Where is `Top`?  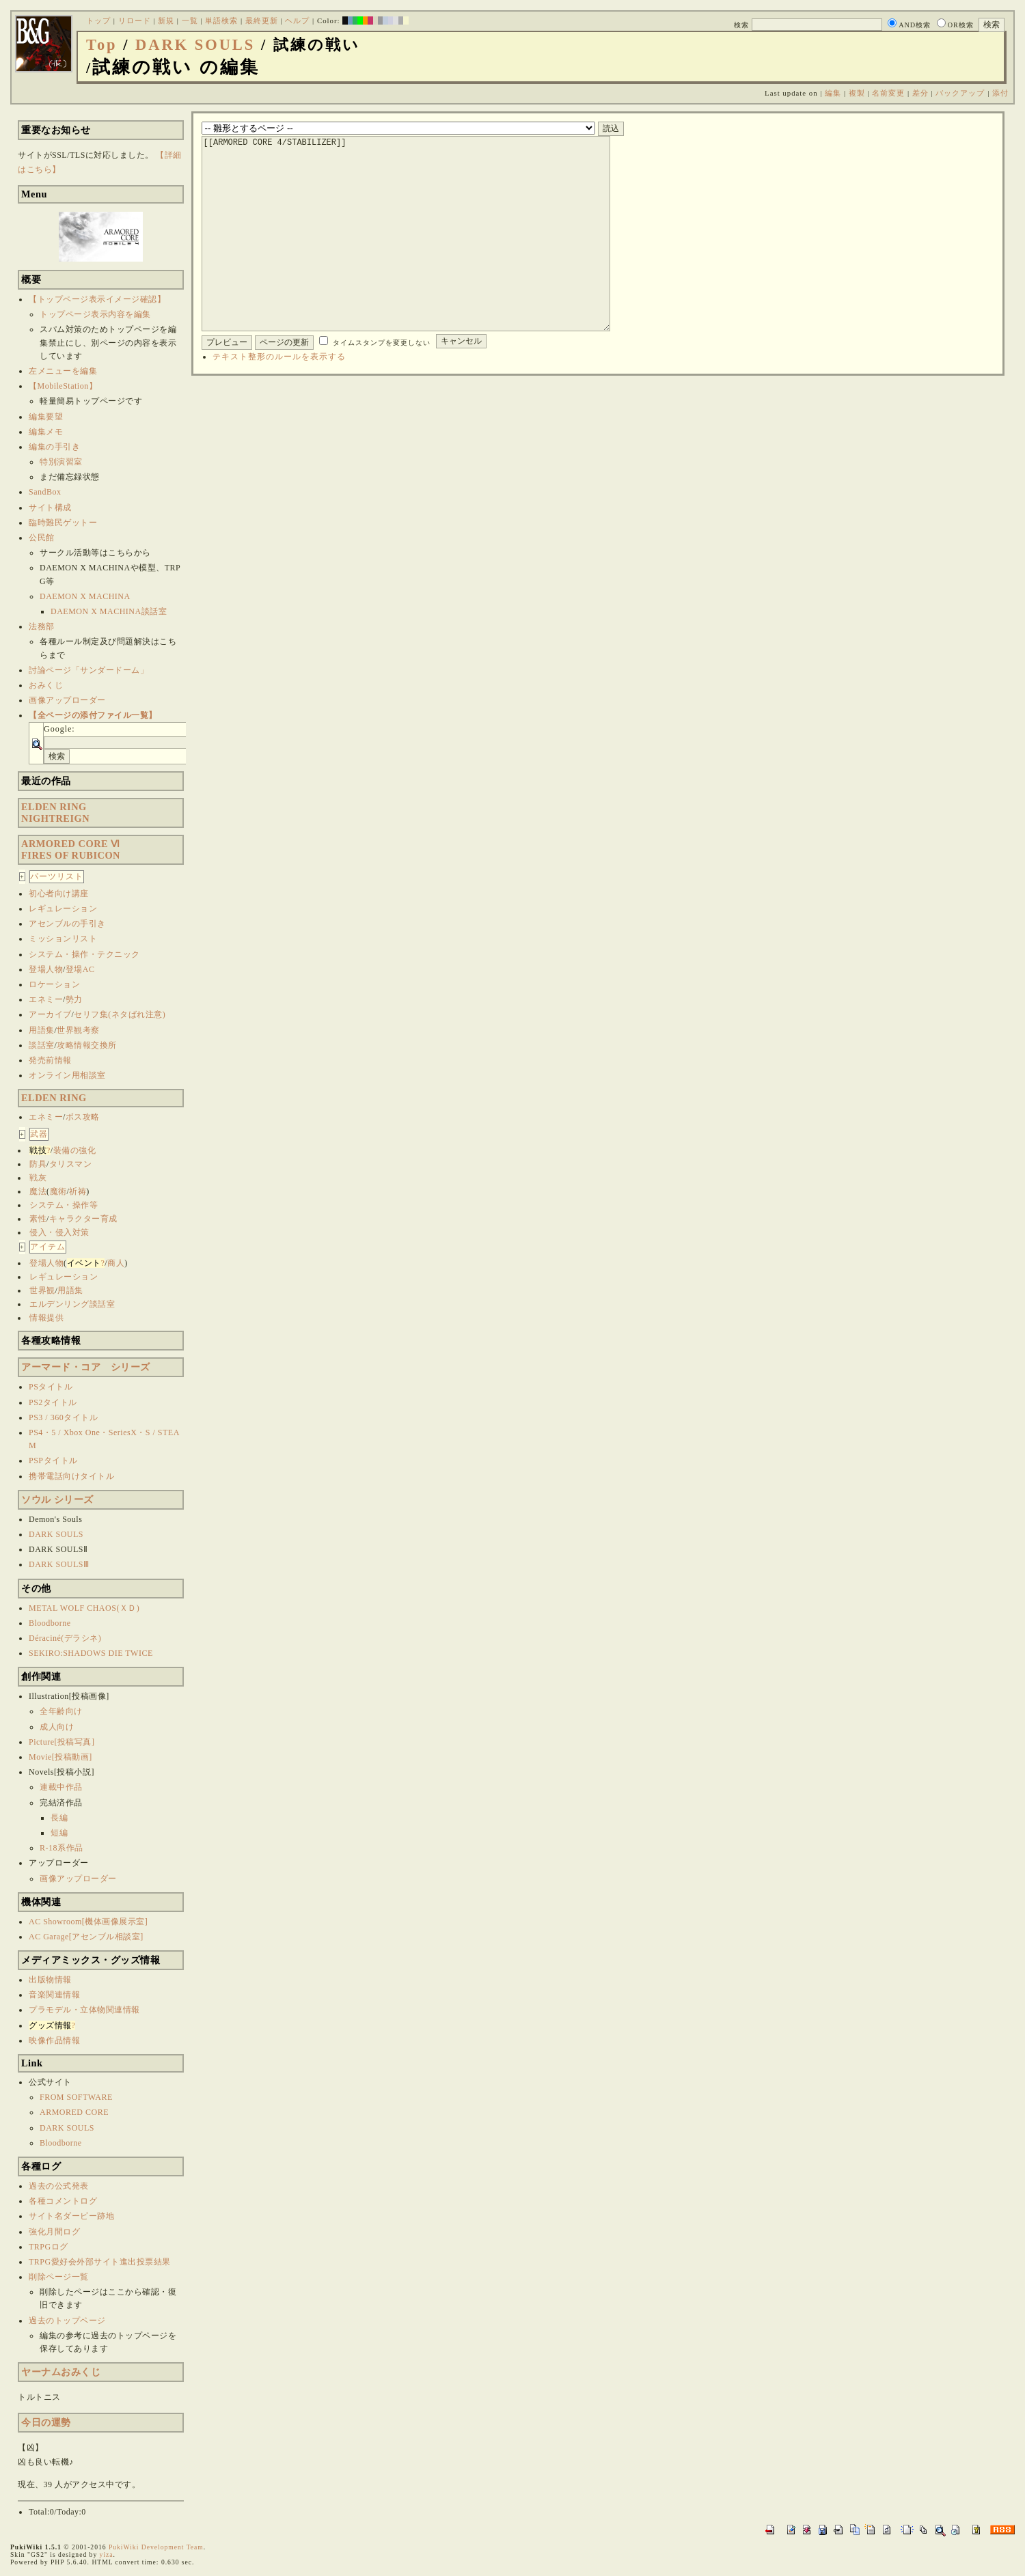
Top is located at coordinates (102, 44).